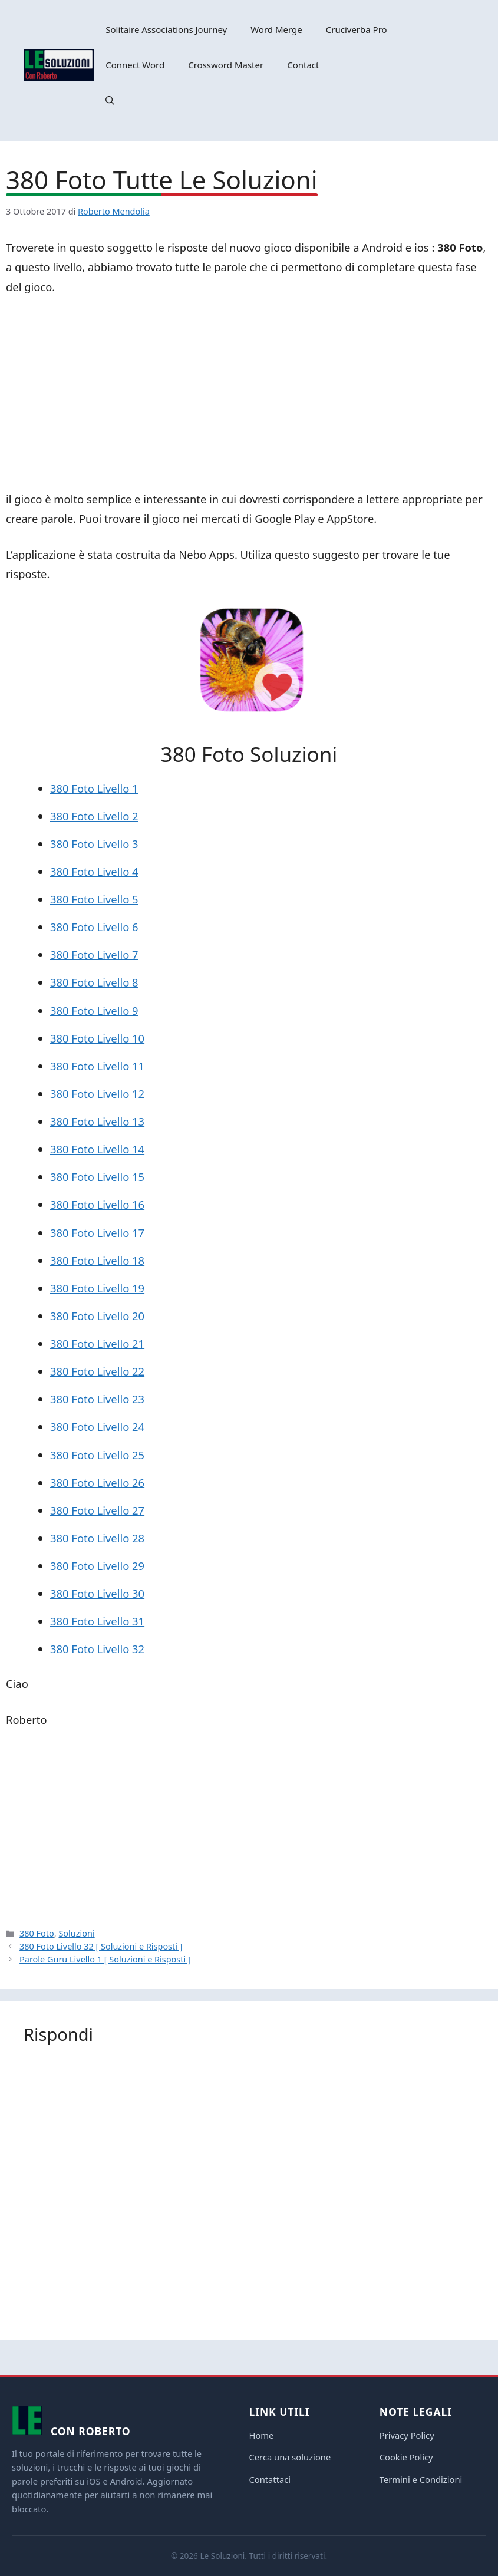  I want to click on Cruciverba Pro, so click(356, 29).